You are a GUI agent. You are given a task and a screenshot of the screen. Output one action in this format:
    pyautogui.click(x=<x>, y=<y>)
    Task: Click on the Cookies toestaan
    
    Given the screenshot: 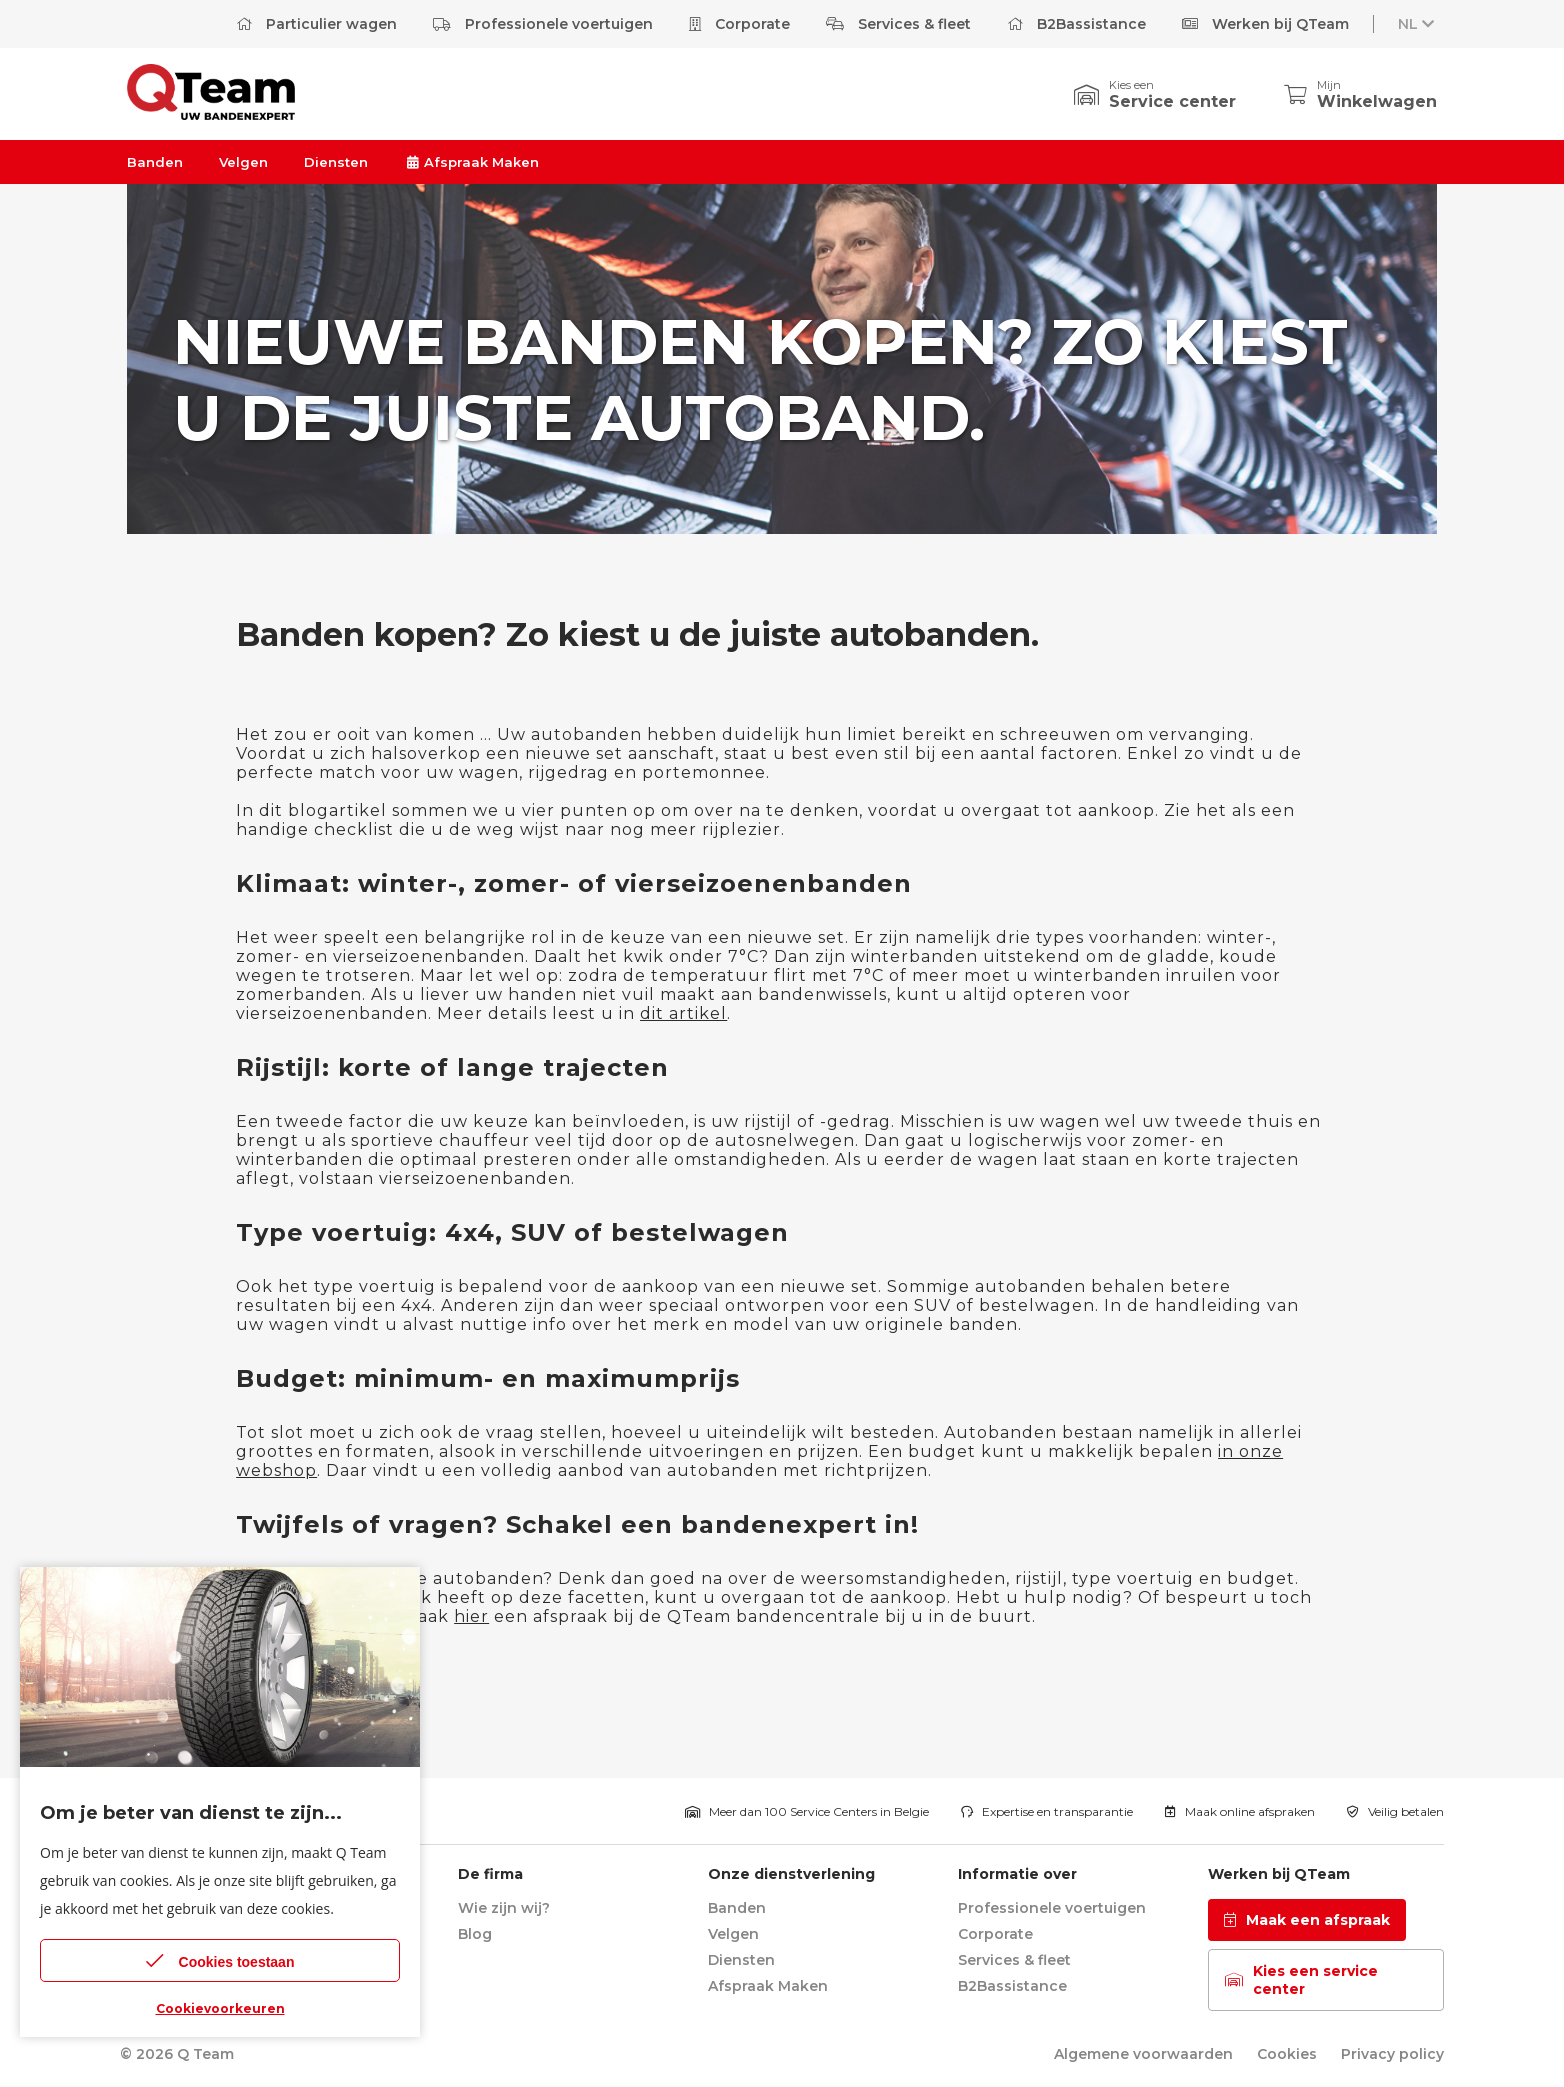 What is the action you would take?
    pyautogui.click(x=220, y=1960)
    